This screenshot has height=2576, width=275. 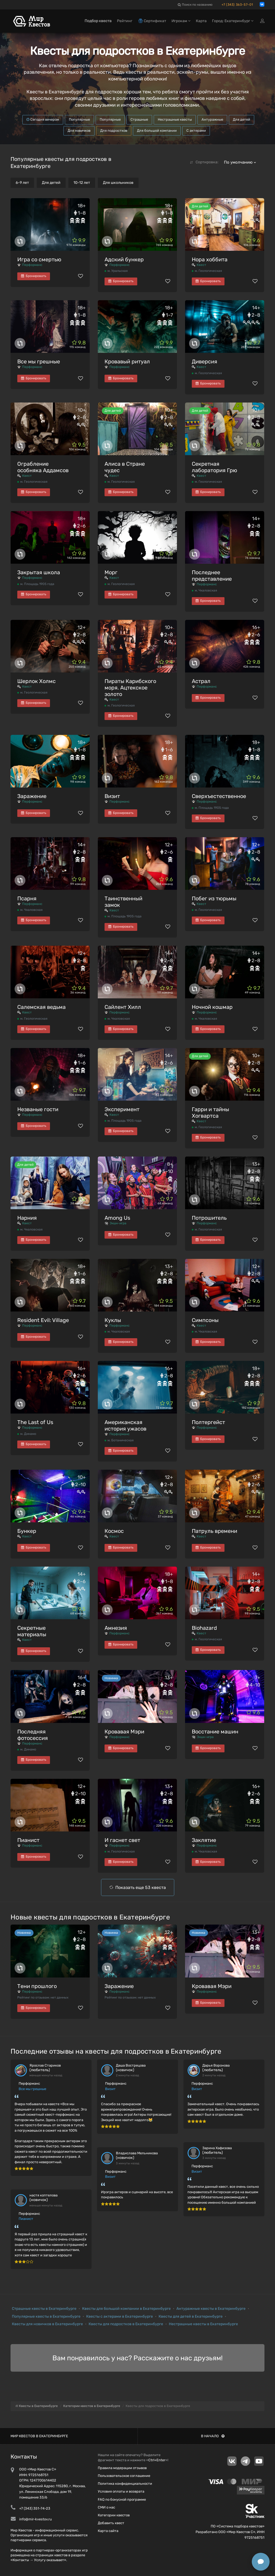 What do you see at coordinates (36, 681) in the screenshot?
I see `Шерлок Холмс` at bounding box center [36, 681].